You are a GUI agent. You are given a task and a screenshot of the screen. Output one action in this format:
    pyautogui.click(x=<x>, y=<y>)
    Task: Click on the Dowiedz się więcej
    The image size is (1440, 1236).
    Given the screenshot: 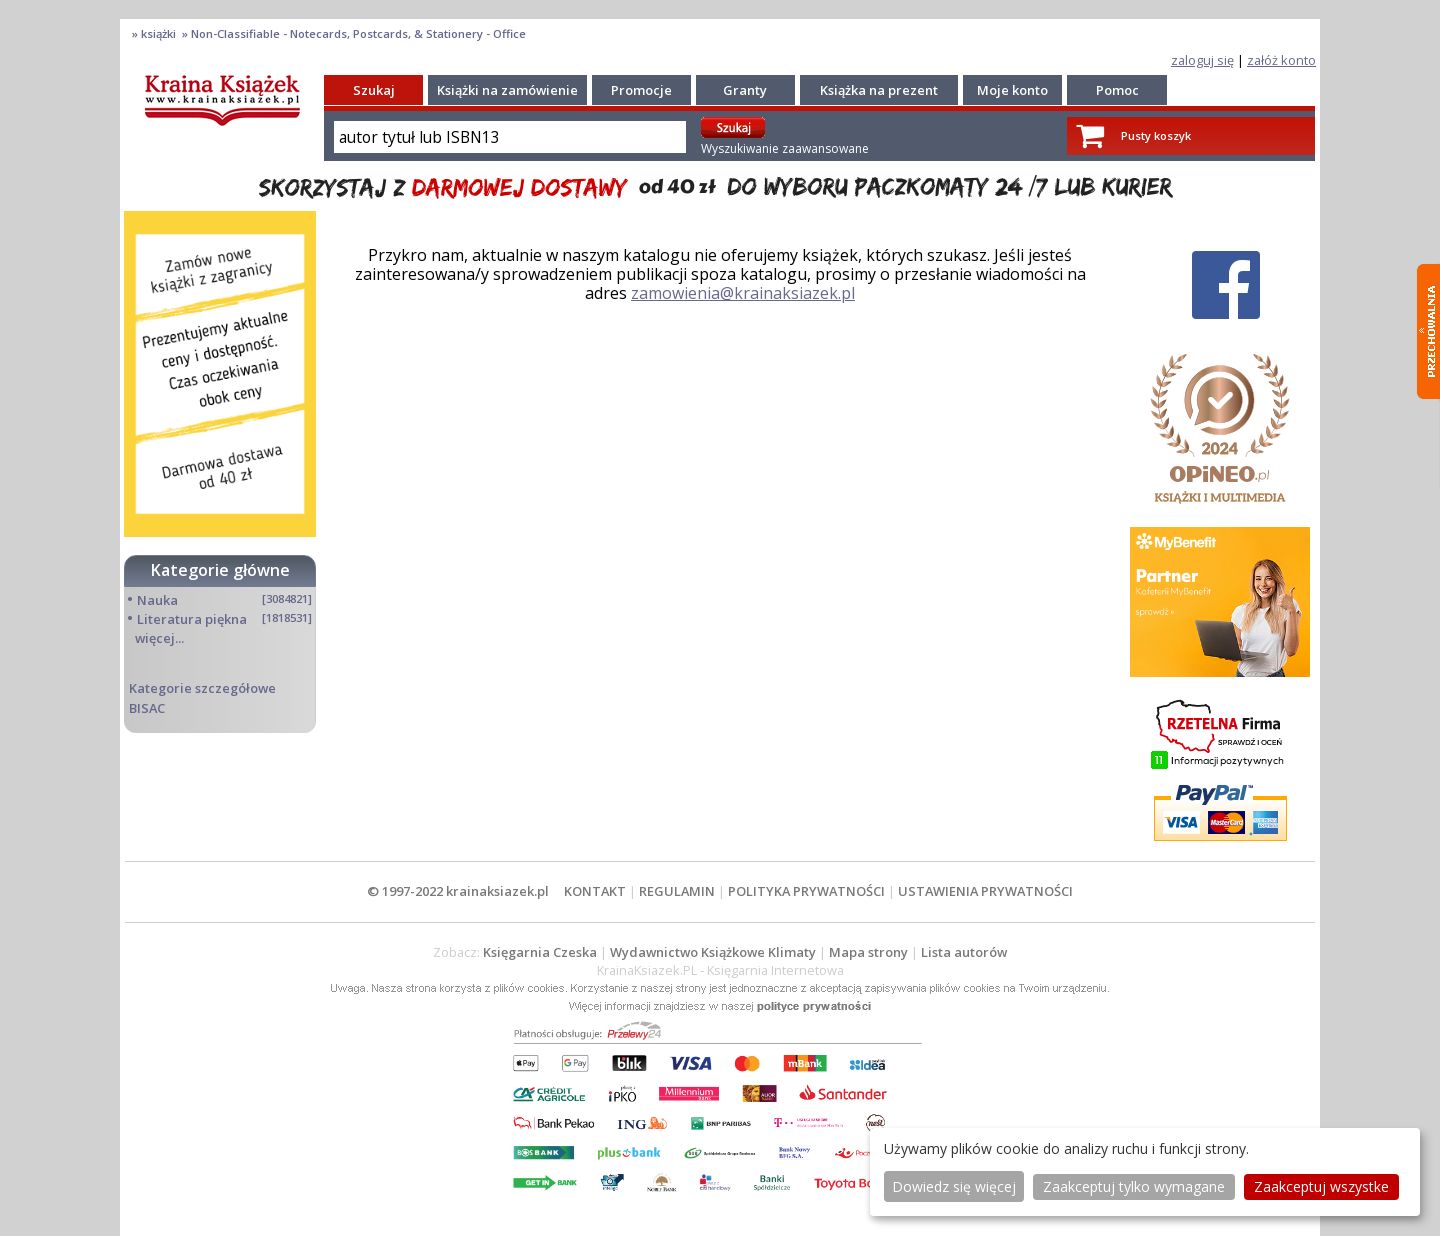 What is the action you would take?
    pyautogui.click(x=954, y=1186)
    